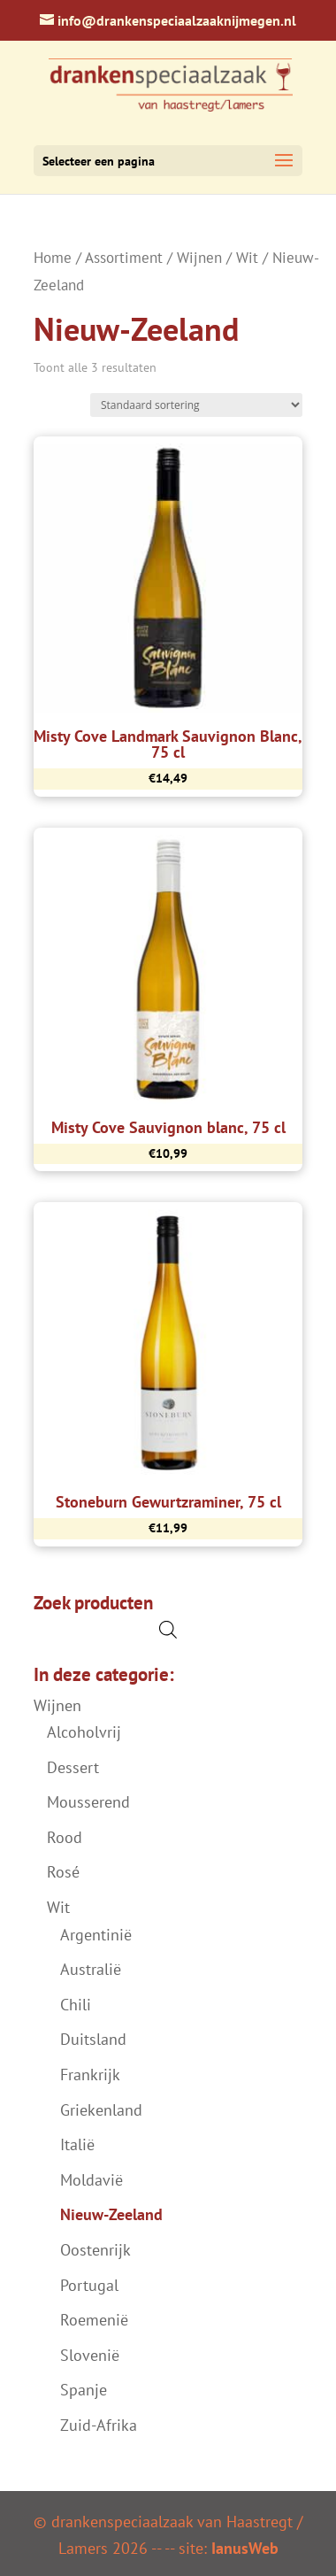 This screenshot has height=2576, width=336. I want to click on Australië, so click(90, 1969).